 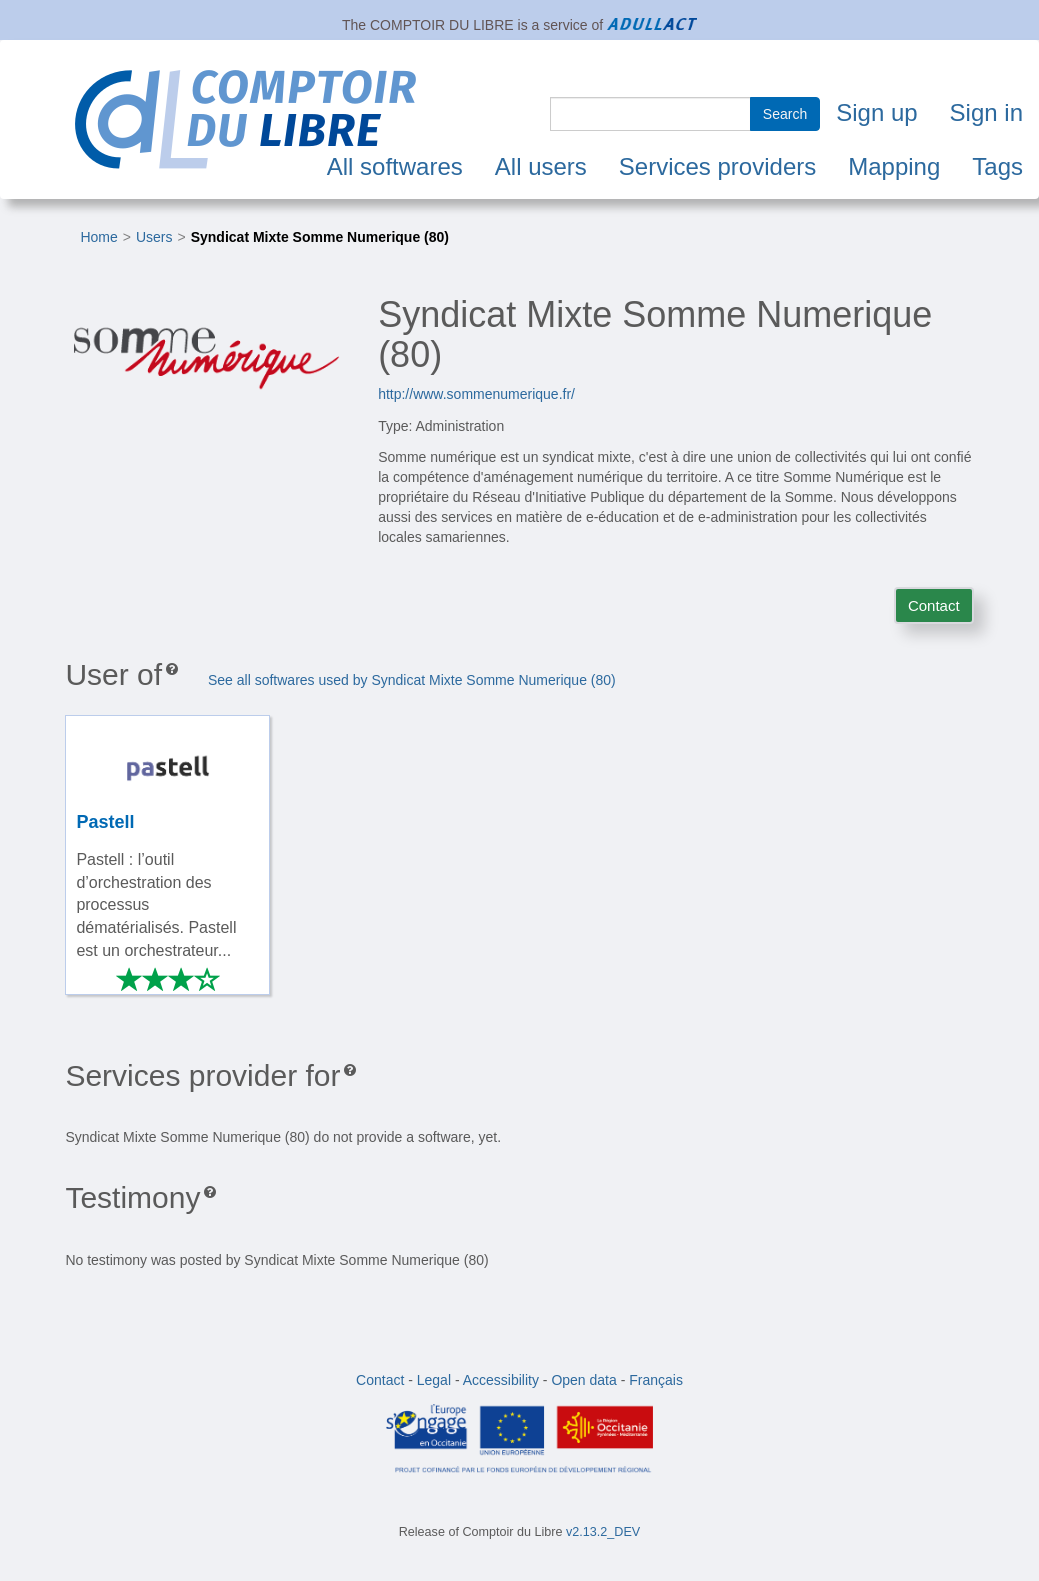 What do you see at coordinates (412, 680) in the screenshot?
I see `See all softwares used by Syndicat Mixte Somme Numerique (80)` at bounding box center [412, 680].